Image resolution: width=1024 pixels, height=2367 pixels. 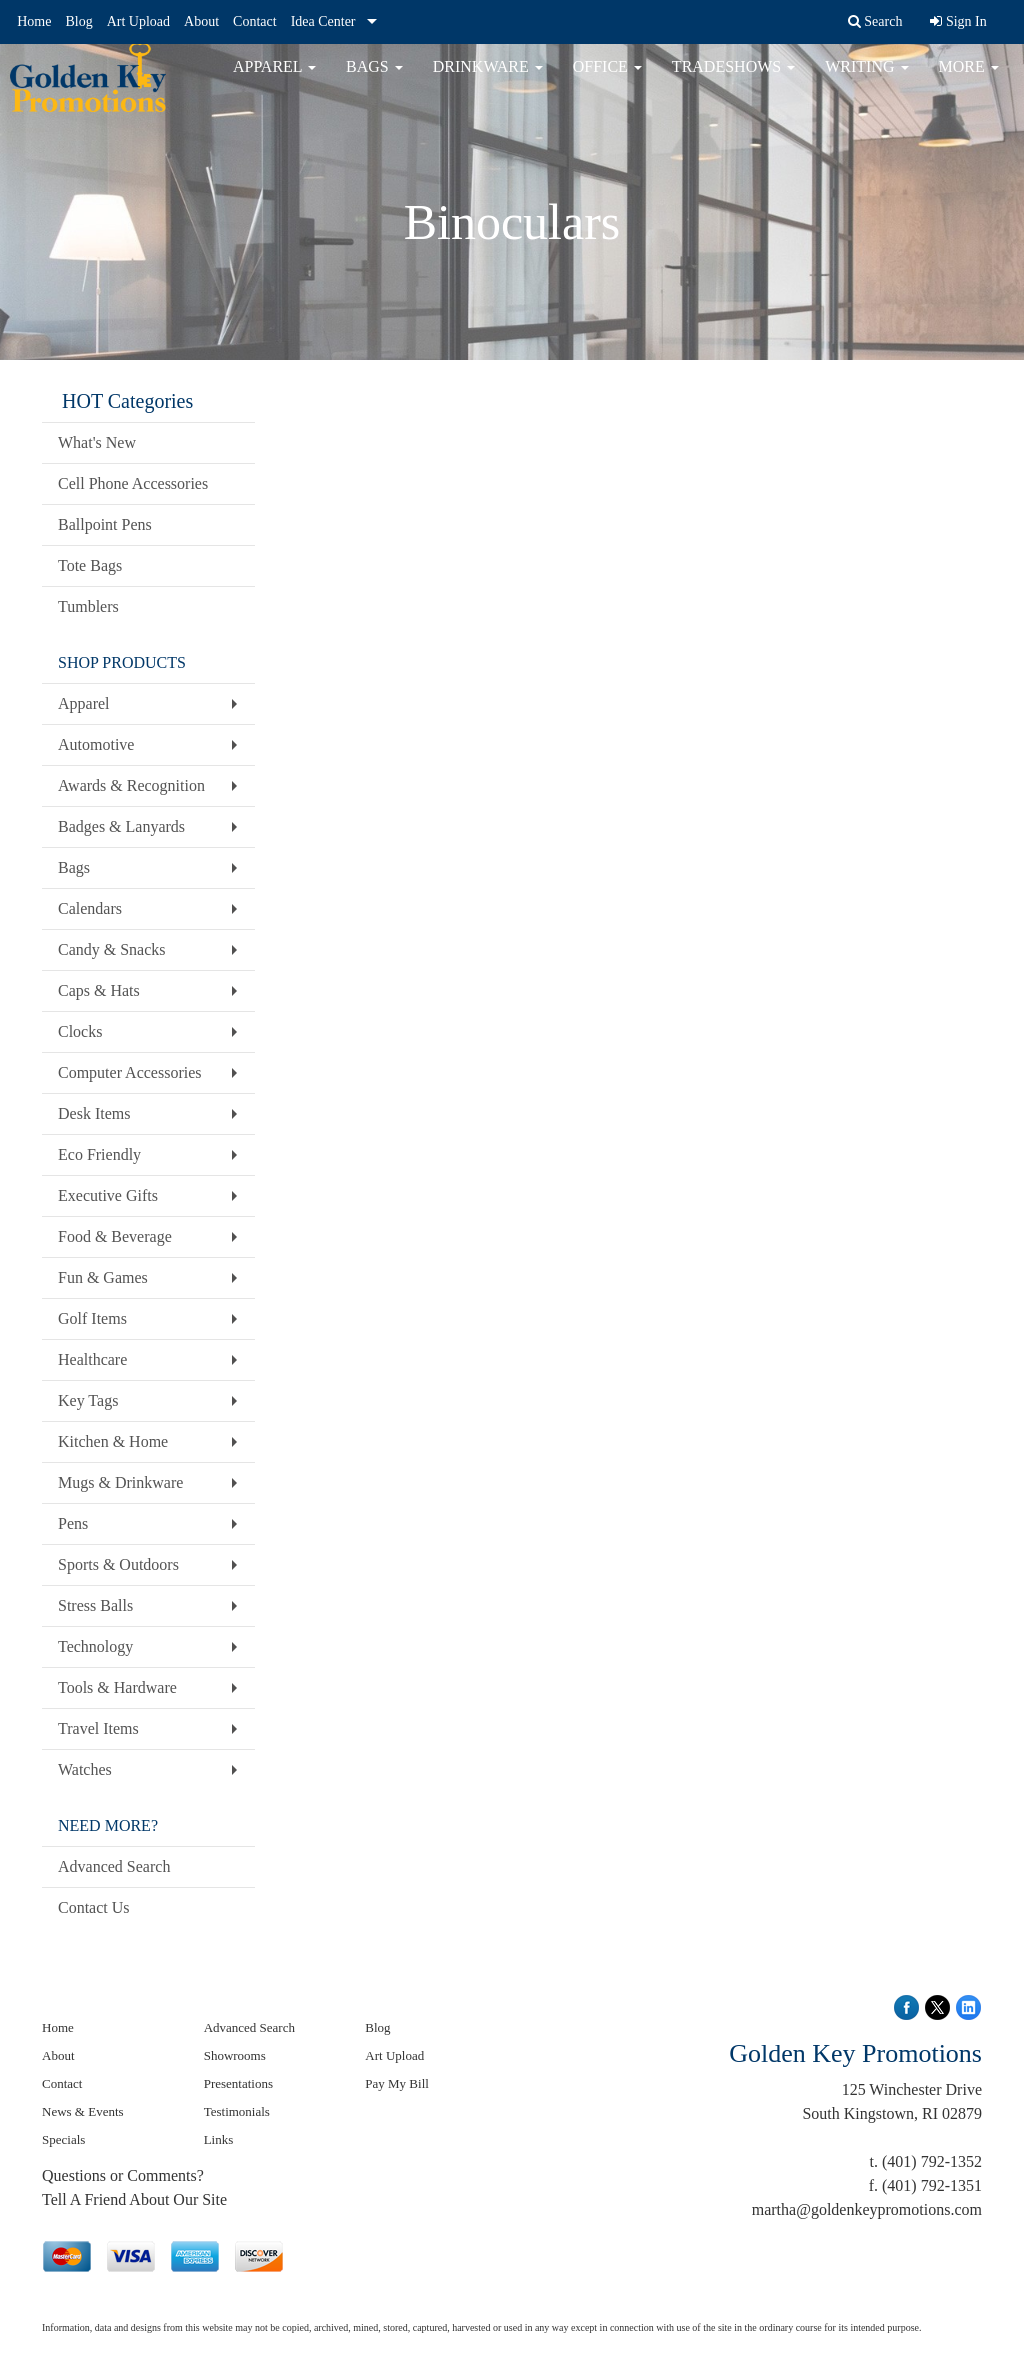 What do you see at coordinates (73, 1523) in the screenshot?
I see `Pens` at bounding box center [73, 1523].